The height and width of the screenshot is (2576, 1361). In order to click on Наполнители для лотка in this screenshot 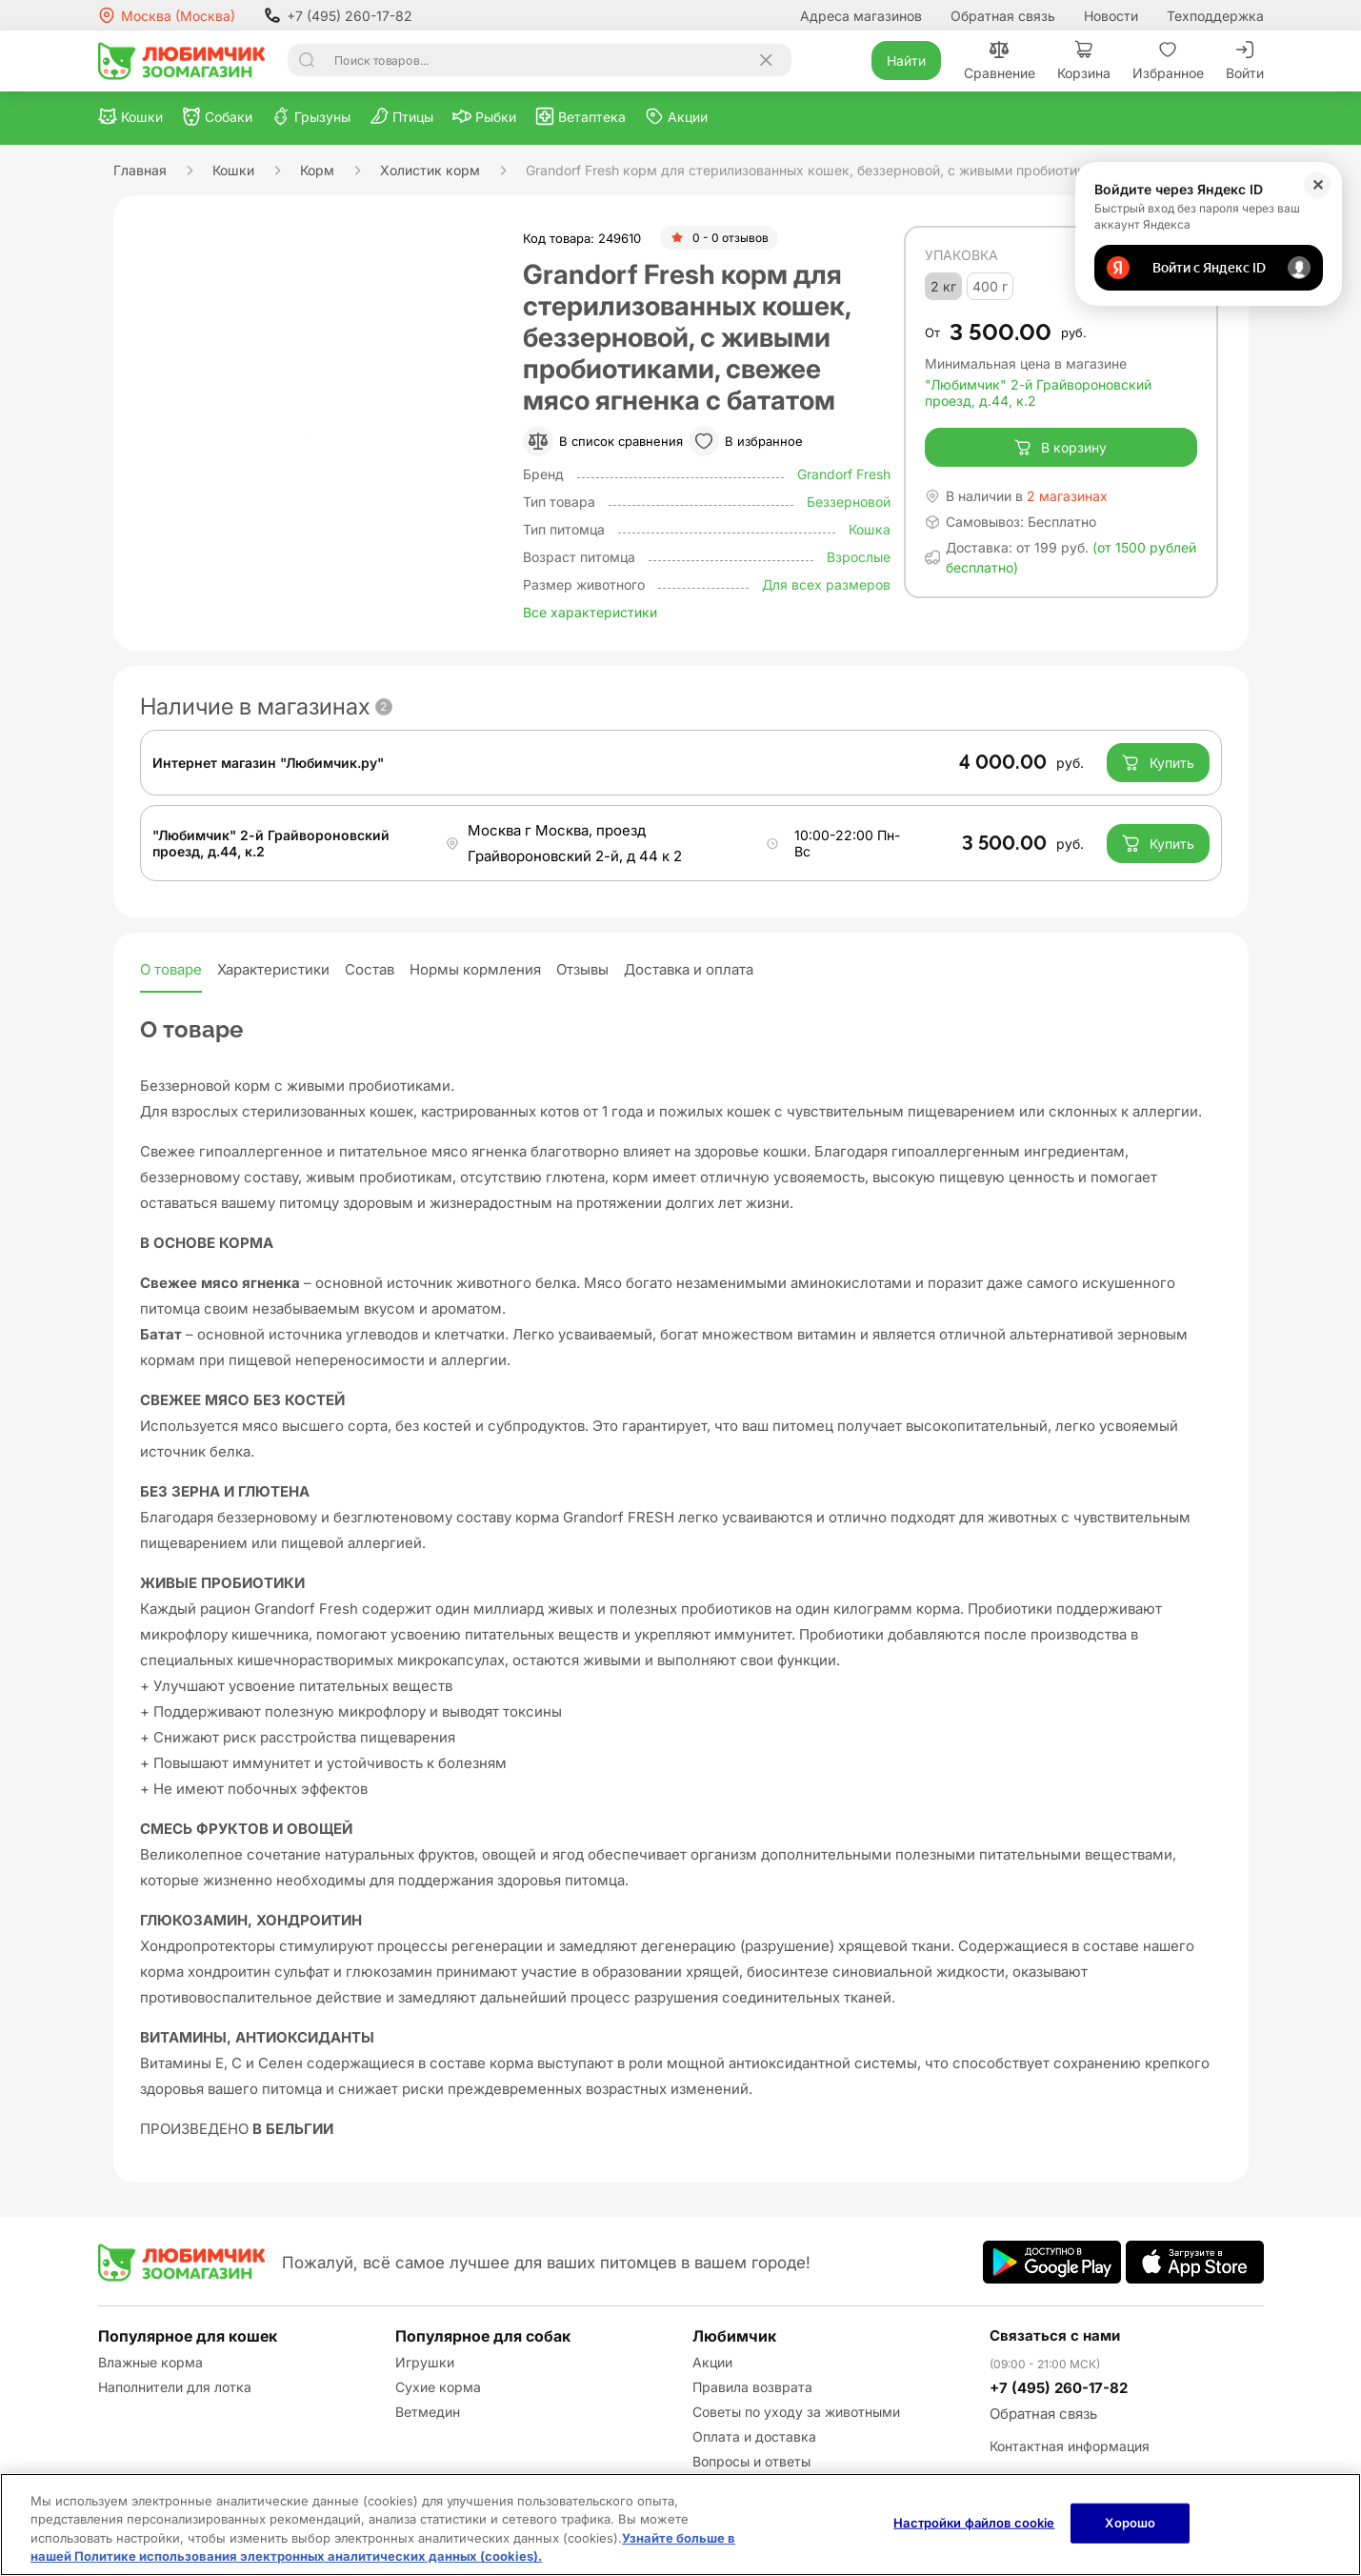, I will do `click(174, 2387)`.